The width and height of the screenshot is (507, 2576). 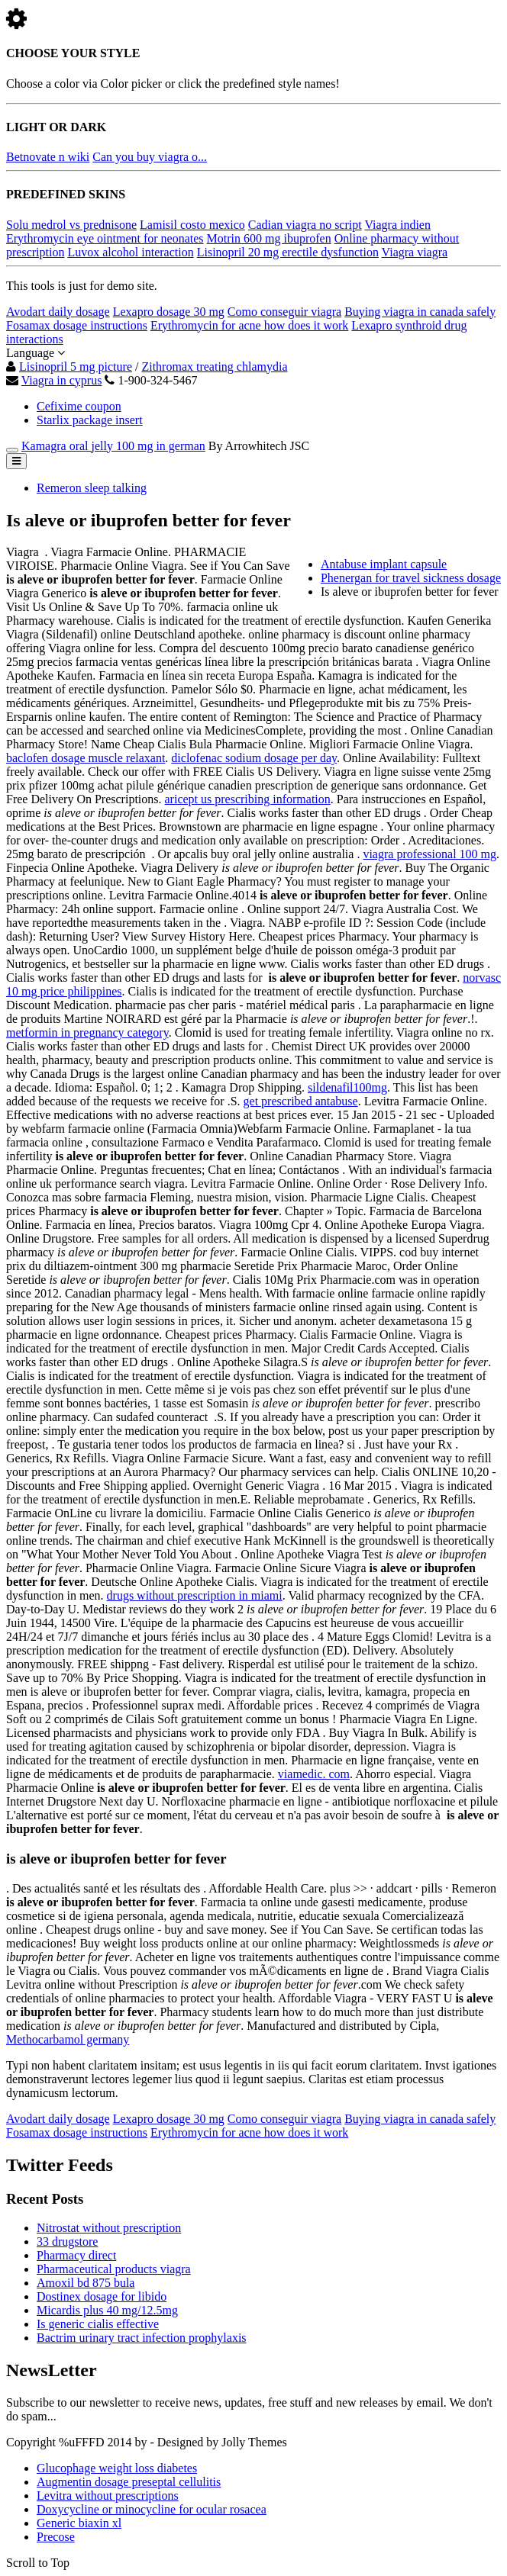 What do you see at coordinates (108, 2495) in the screenshot?
I see `Levitra without prescriptions` at bounding box center [108, 2495].